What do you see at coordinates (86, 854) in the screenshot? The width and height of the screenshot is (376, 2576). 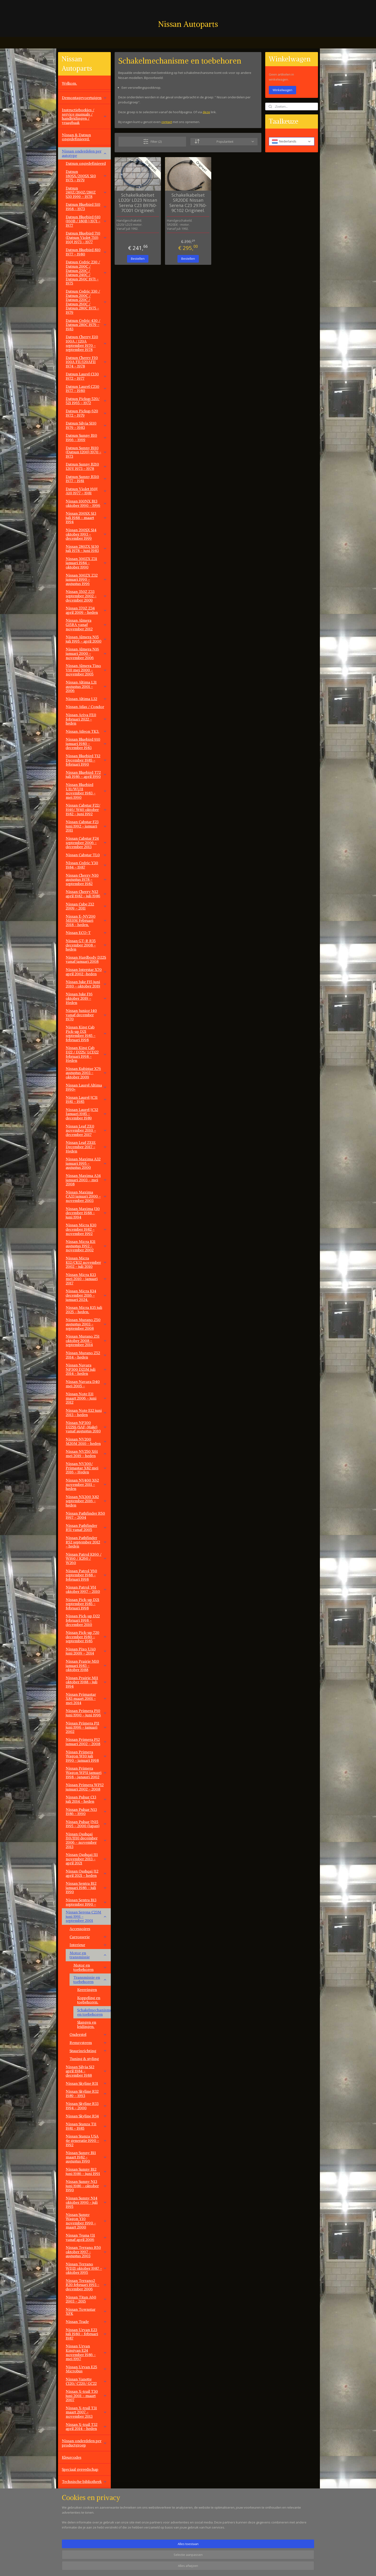 I see `Nissan Cabstar TL0` at bounding box center [86, 854].